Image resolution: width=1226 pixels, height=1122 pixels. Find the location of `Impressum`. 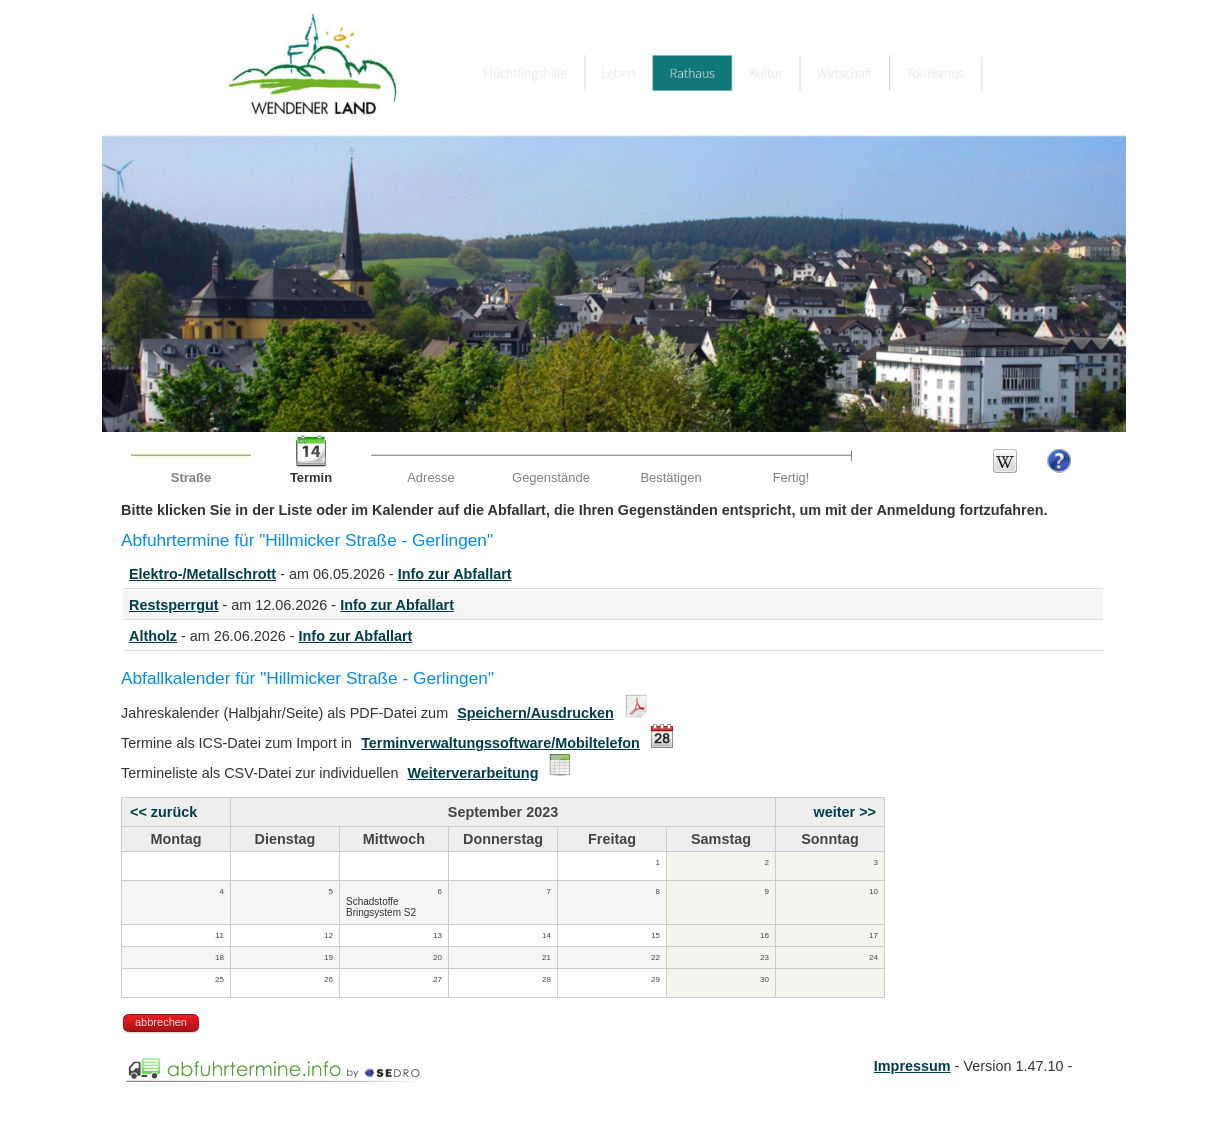

Impressum is located at coordinates (912, 1066).